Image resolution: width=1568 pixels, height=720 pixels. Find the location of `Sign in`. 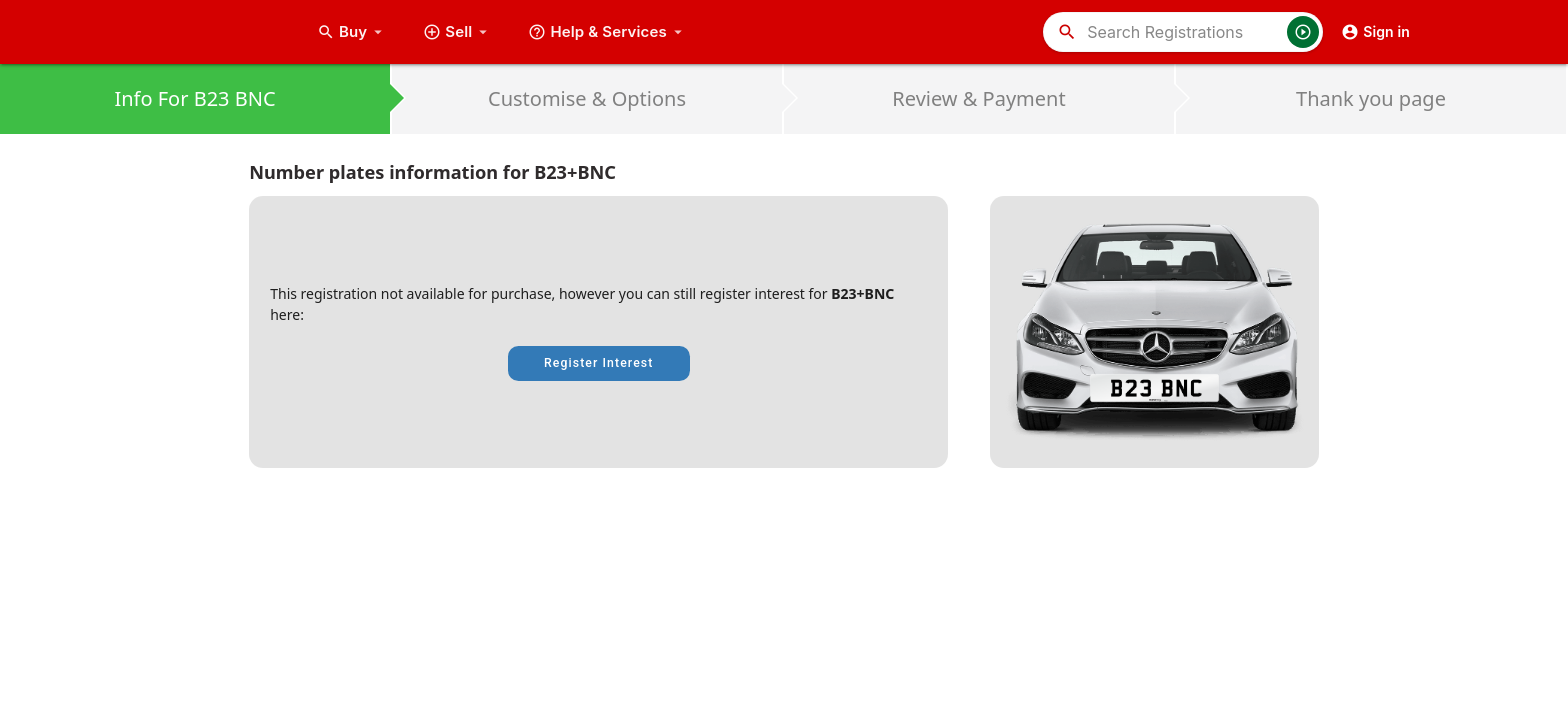

Sign in is located at coordinates (1375, 32).